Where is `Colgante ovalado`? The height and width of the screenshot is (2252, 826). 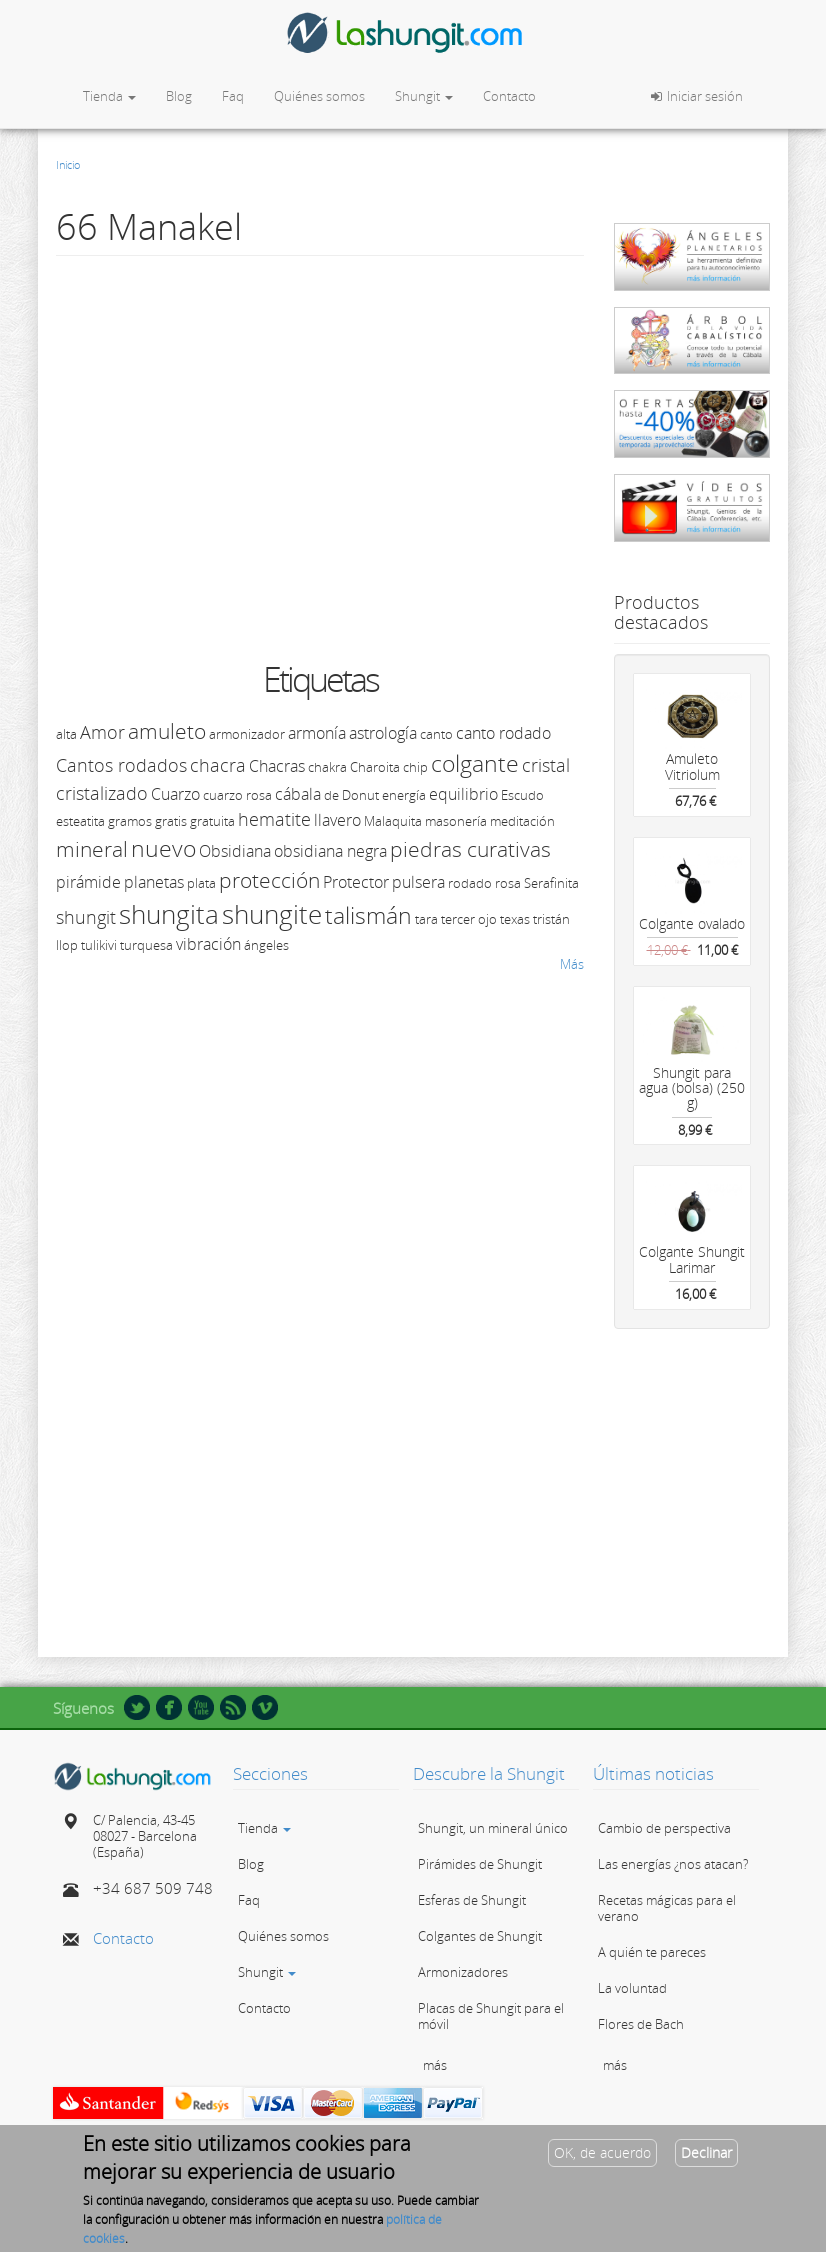
Colgante ovalado is located at coordinates (692, 923).